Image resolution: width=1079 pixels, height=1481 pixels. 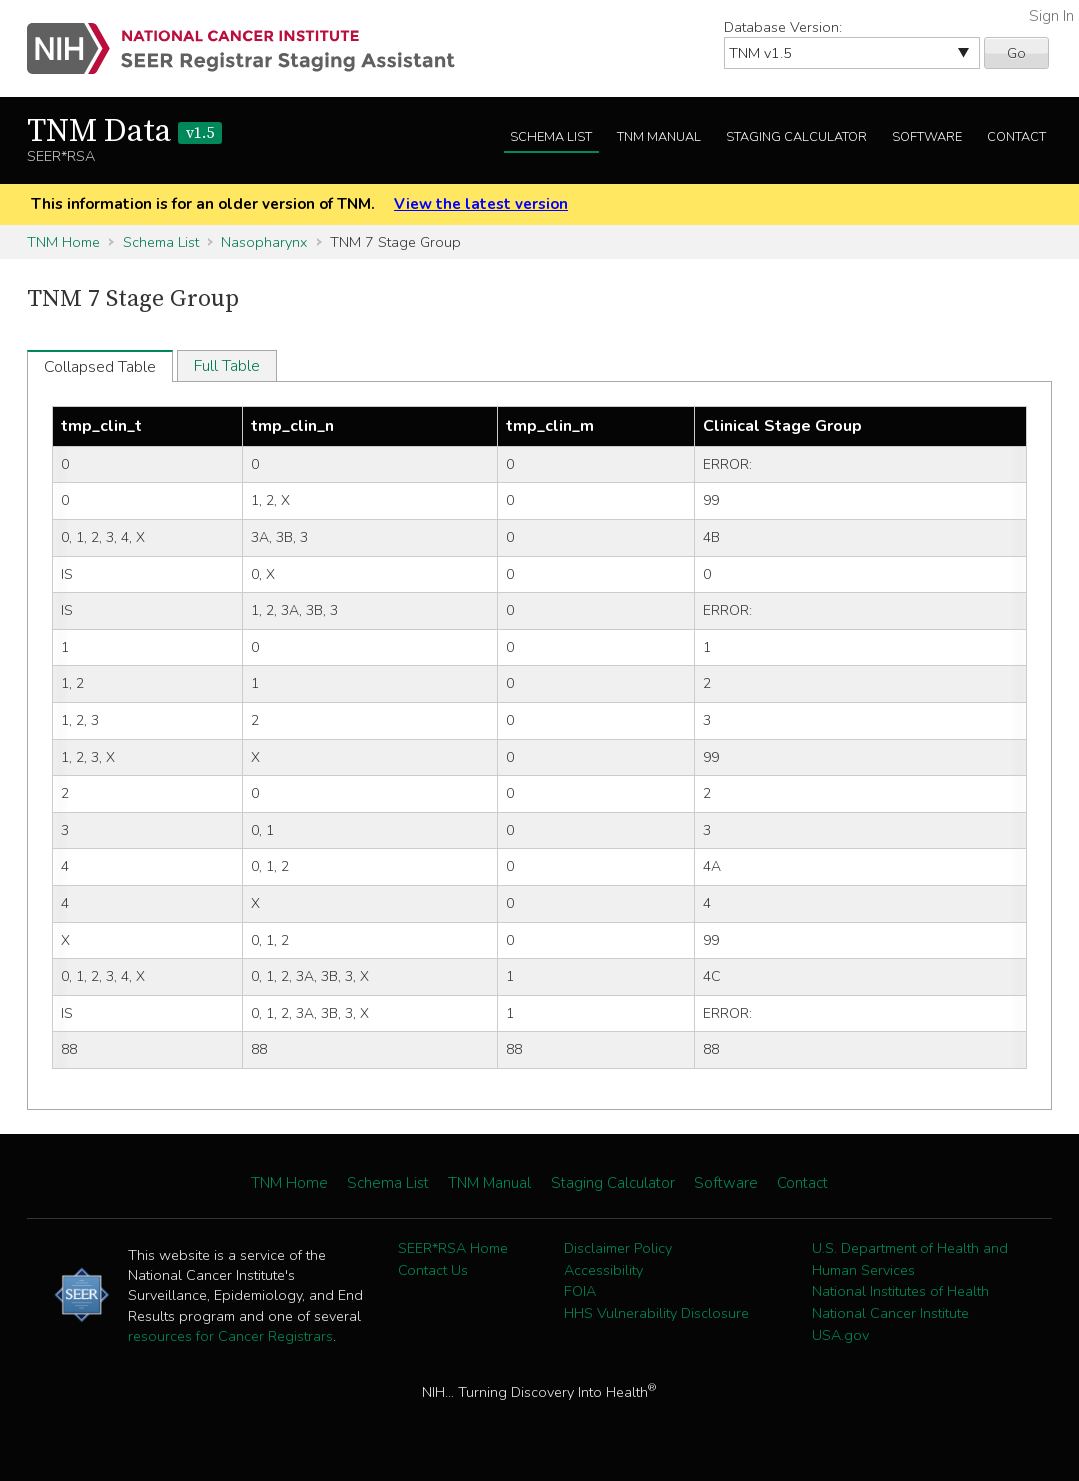 What do you see at coordinates (796, 137) in the screenshot?
I see `Staging Calculator` at bounding box center [796, 137].